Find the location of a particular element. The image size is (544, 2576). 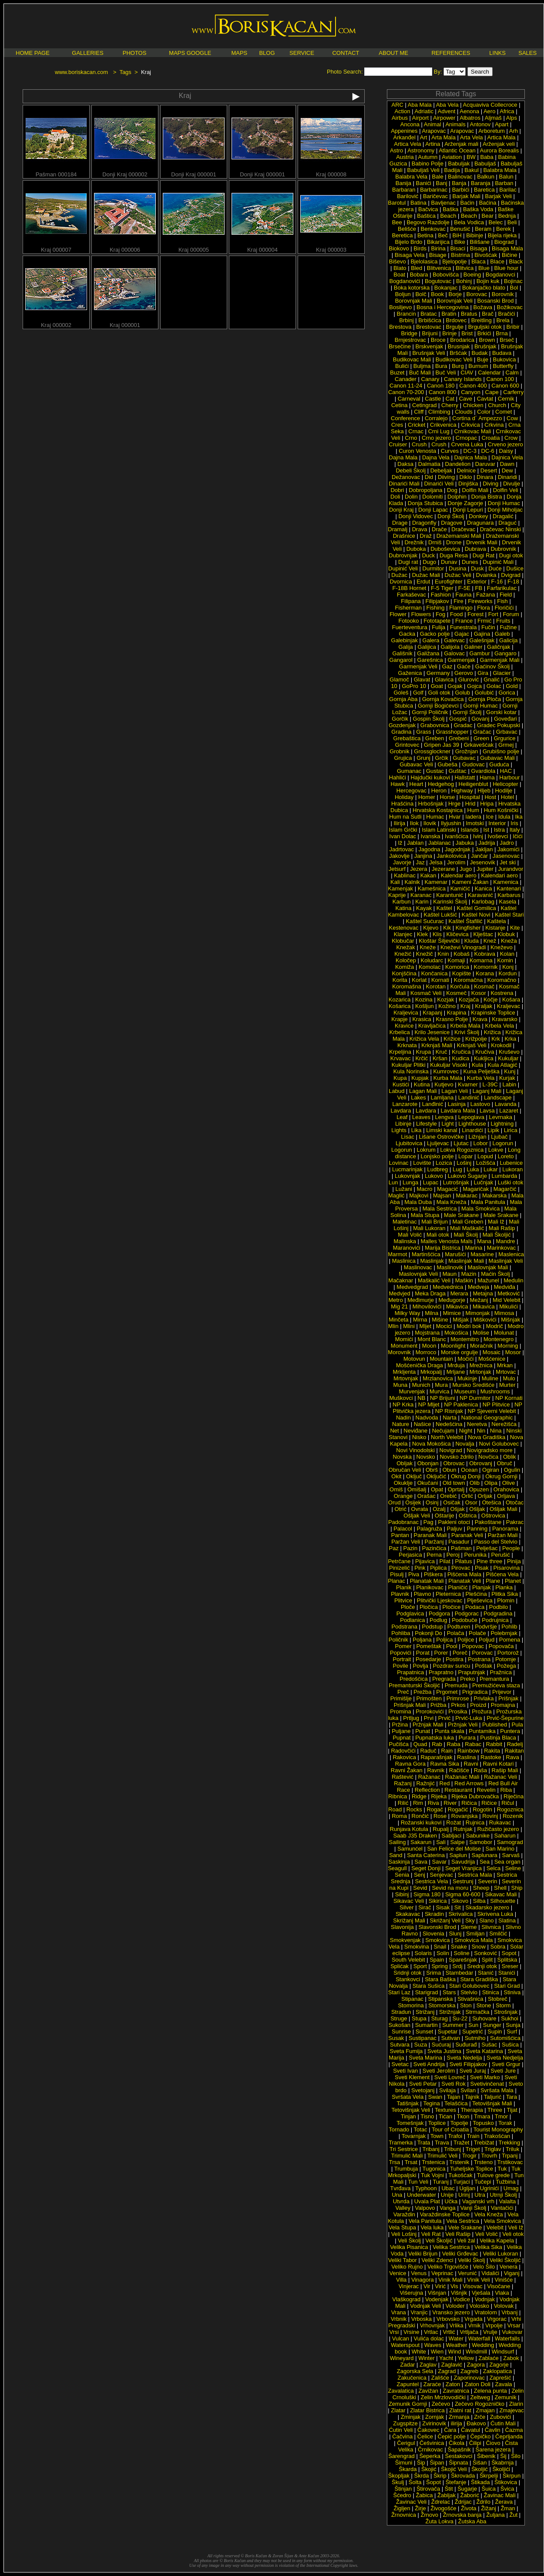

Kornati is located at coordinates (440, 980).